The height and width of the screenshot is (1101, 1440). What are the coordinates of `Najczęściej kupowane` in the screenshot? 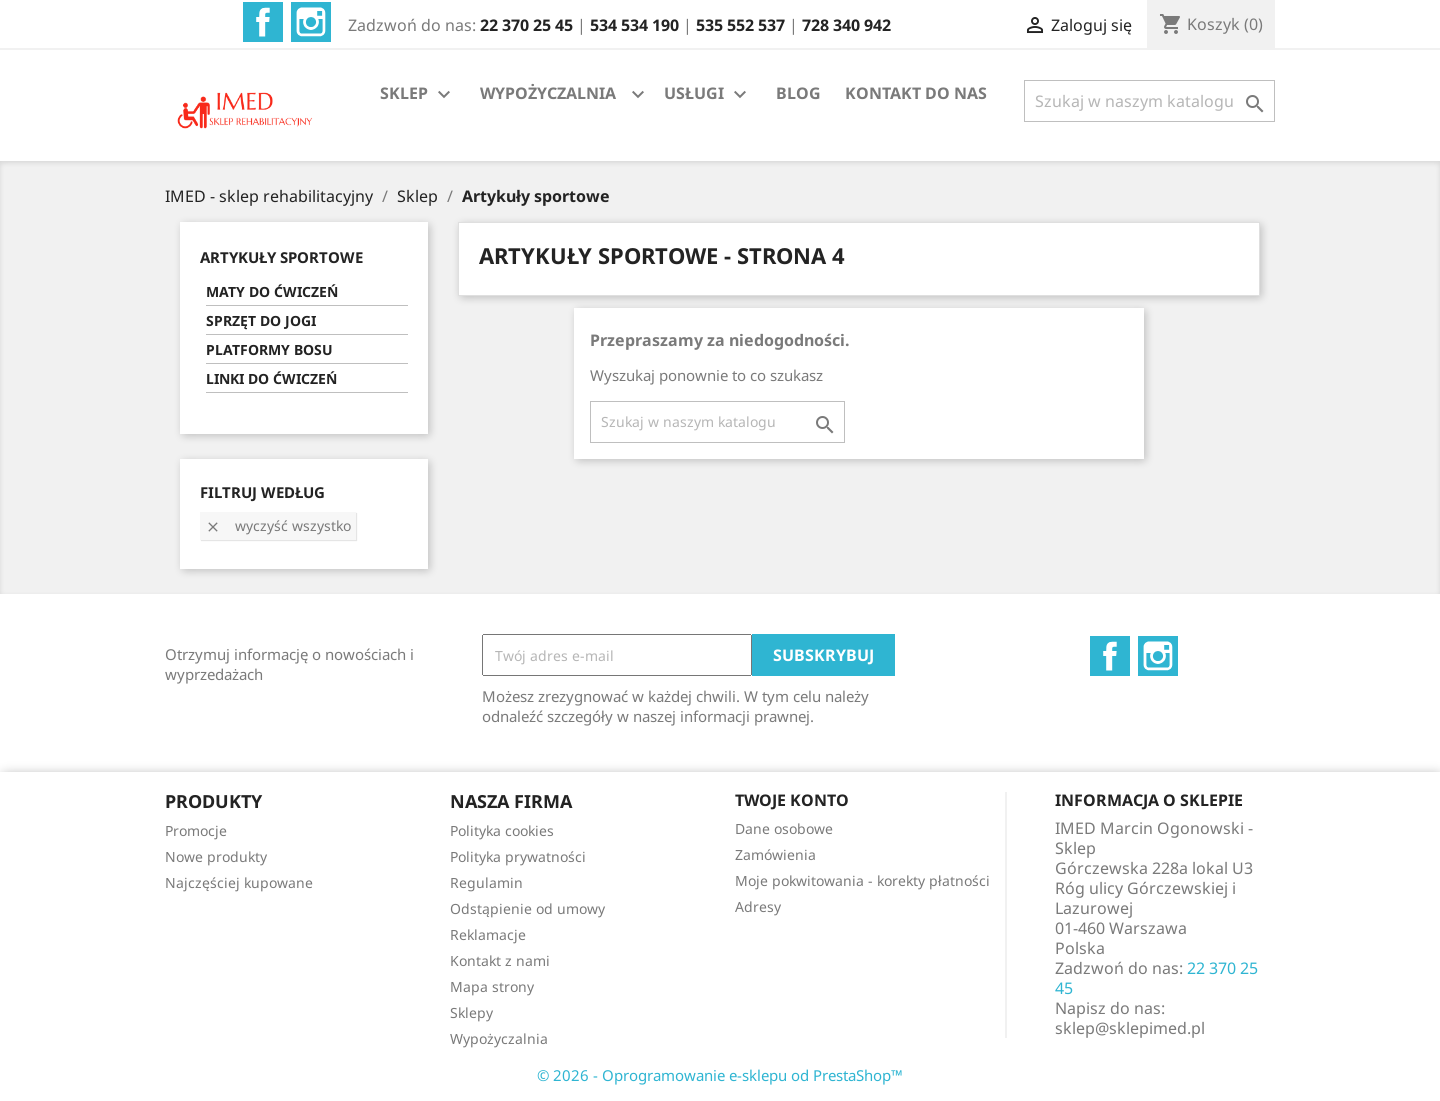 It's located at (239, 882).